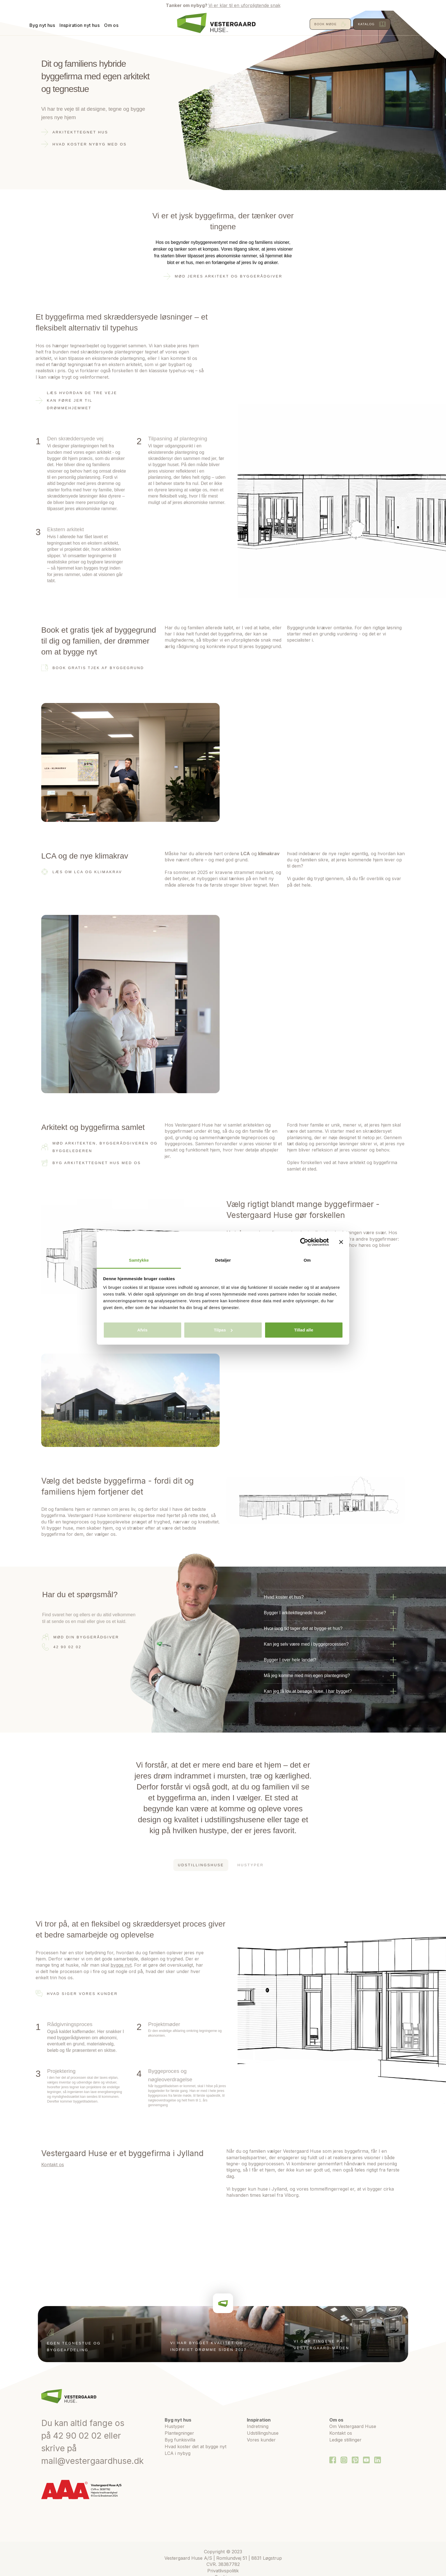 This screenshot has width=446, height=2576. Describe the element at coordinates (180, 2440) in the screenshot. I see `Byg funkisvilla` at that location.